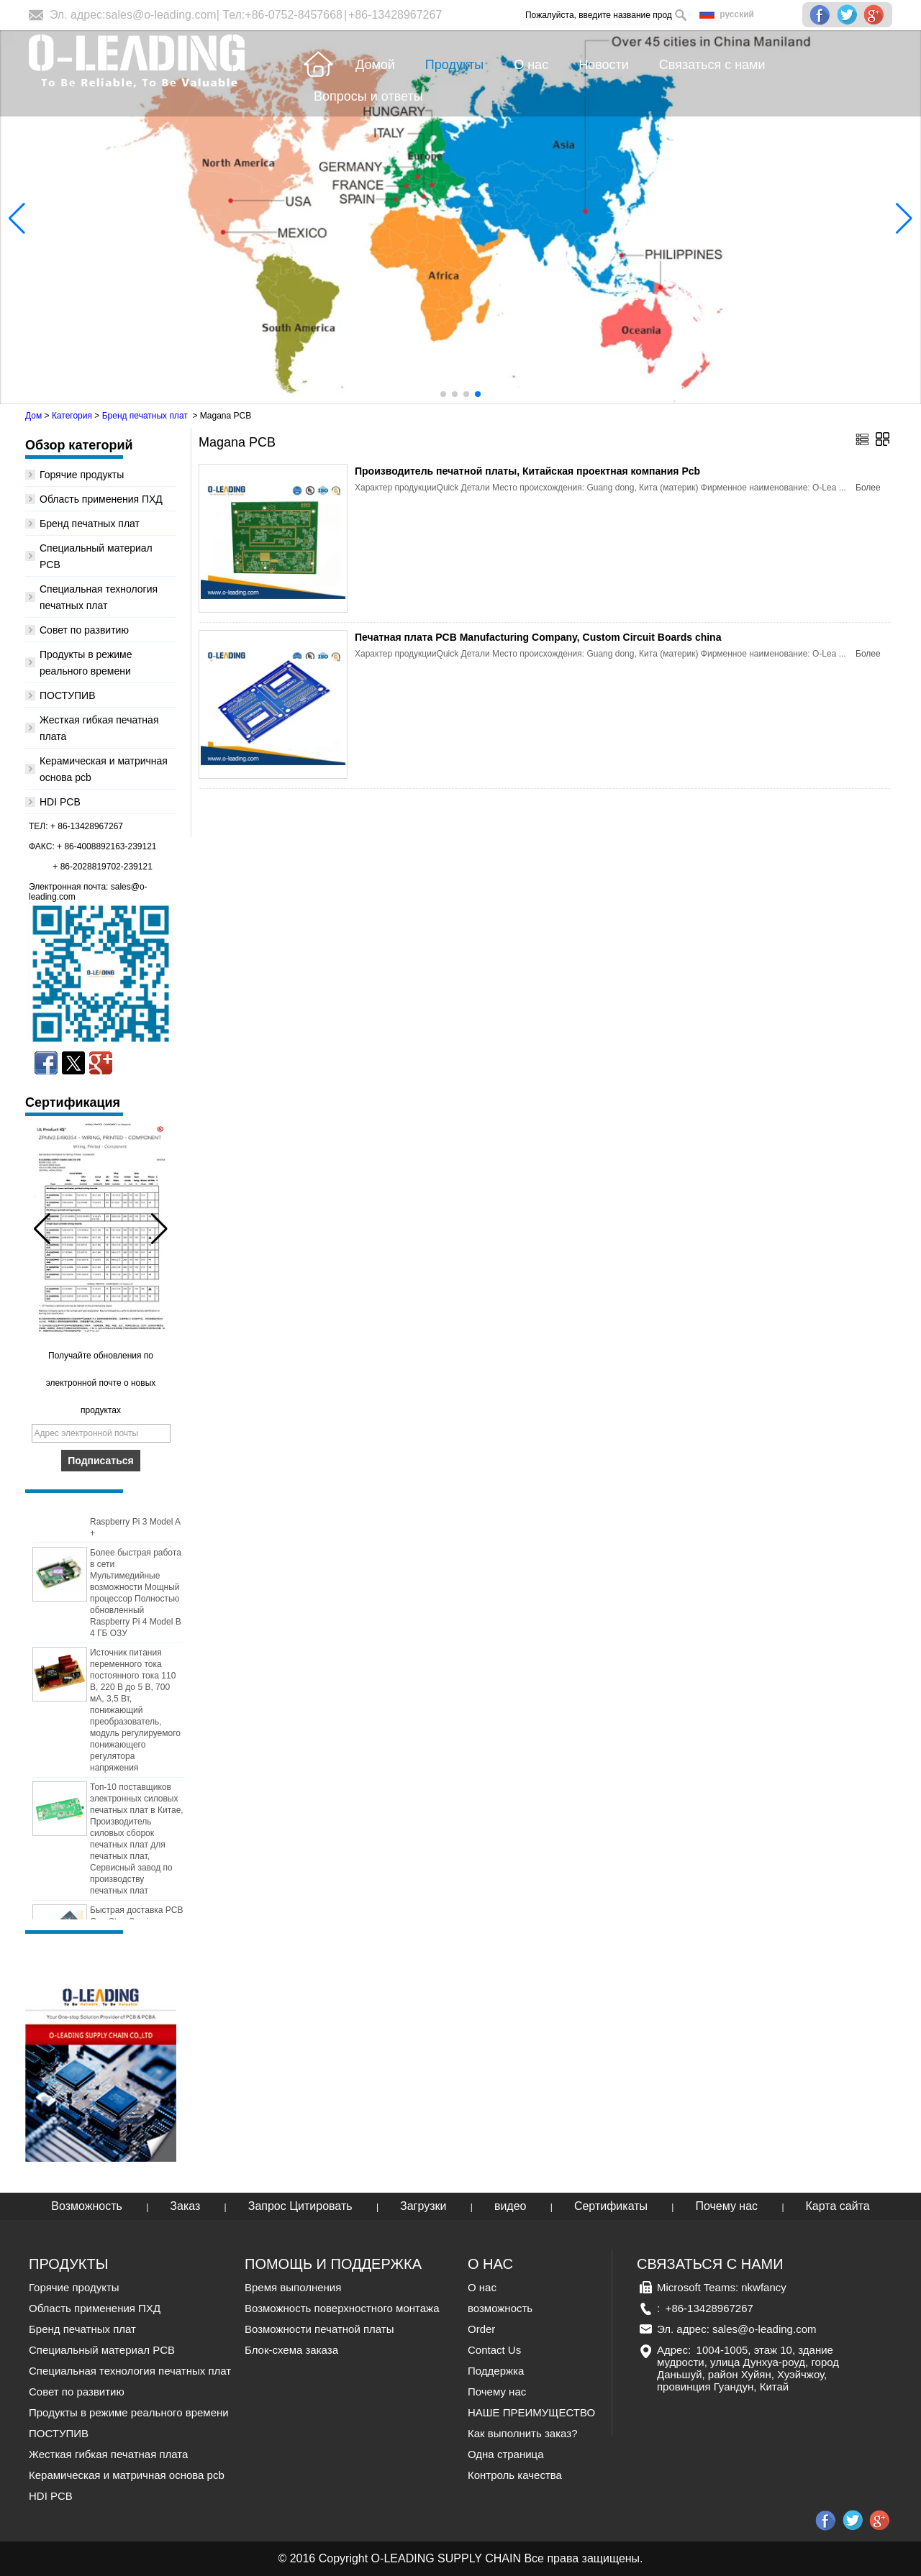  What do you see at coordinates (300, 2206) in the screenshot?
I see `Запрос Цитировать` at bounding box center [300, 2206].